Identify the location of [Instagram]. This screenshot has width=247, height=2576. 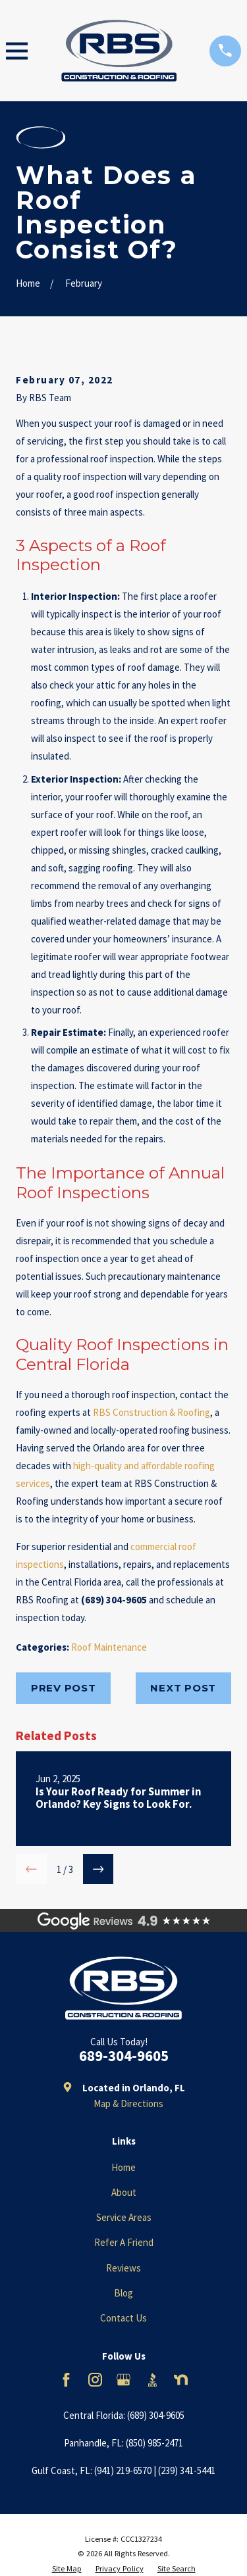
(95, 2380).